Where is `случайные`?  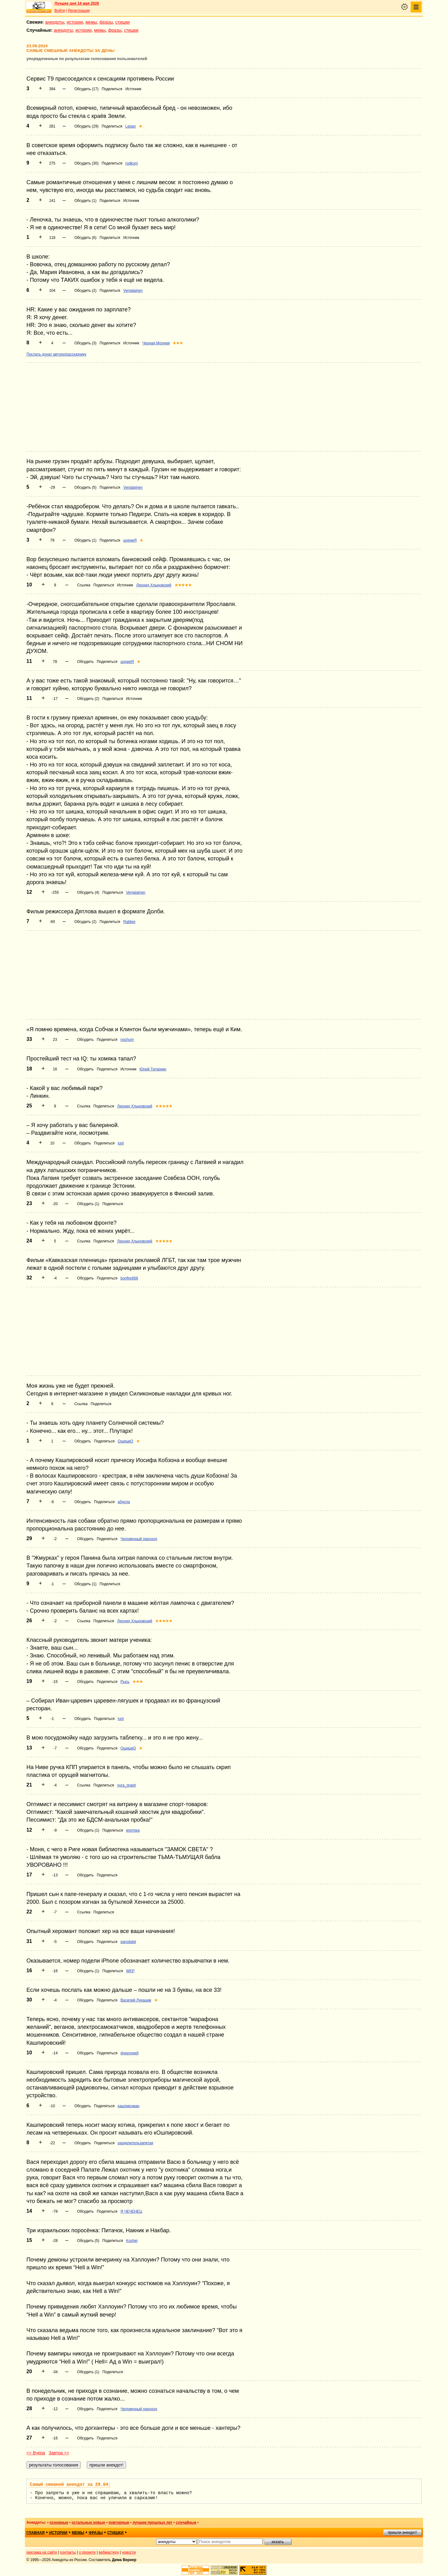
случайные is located at coordinates (186, 2522).